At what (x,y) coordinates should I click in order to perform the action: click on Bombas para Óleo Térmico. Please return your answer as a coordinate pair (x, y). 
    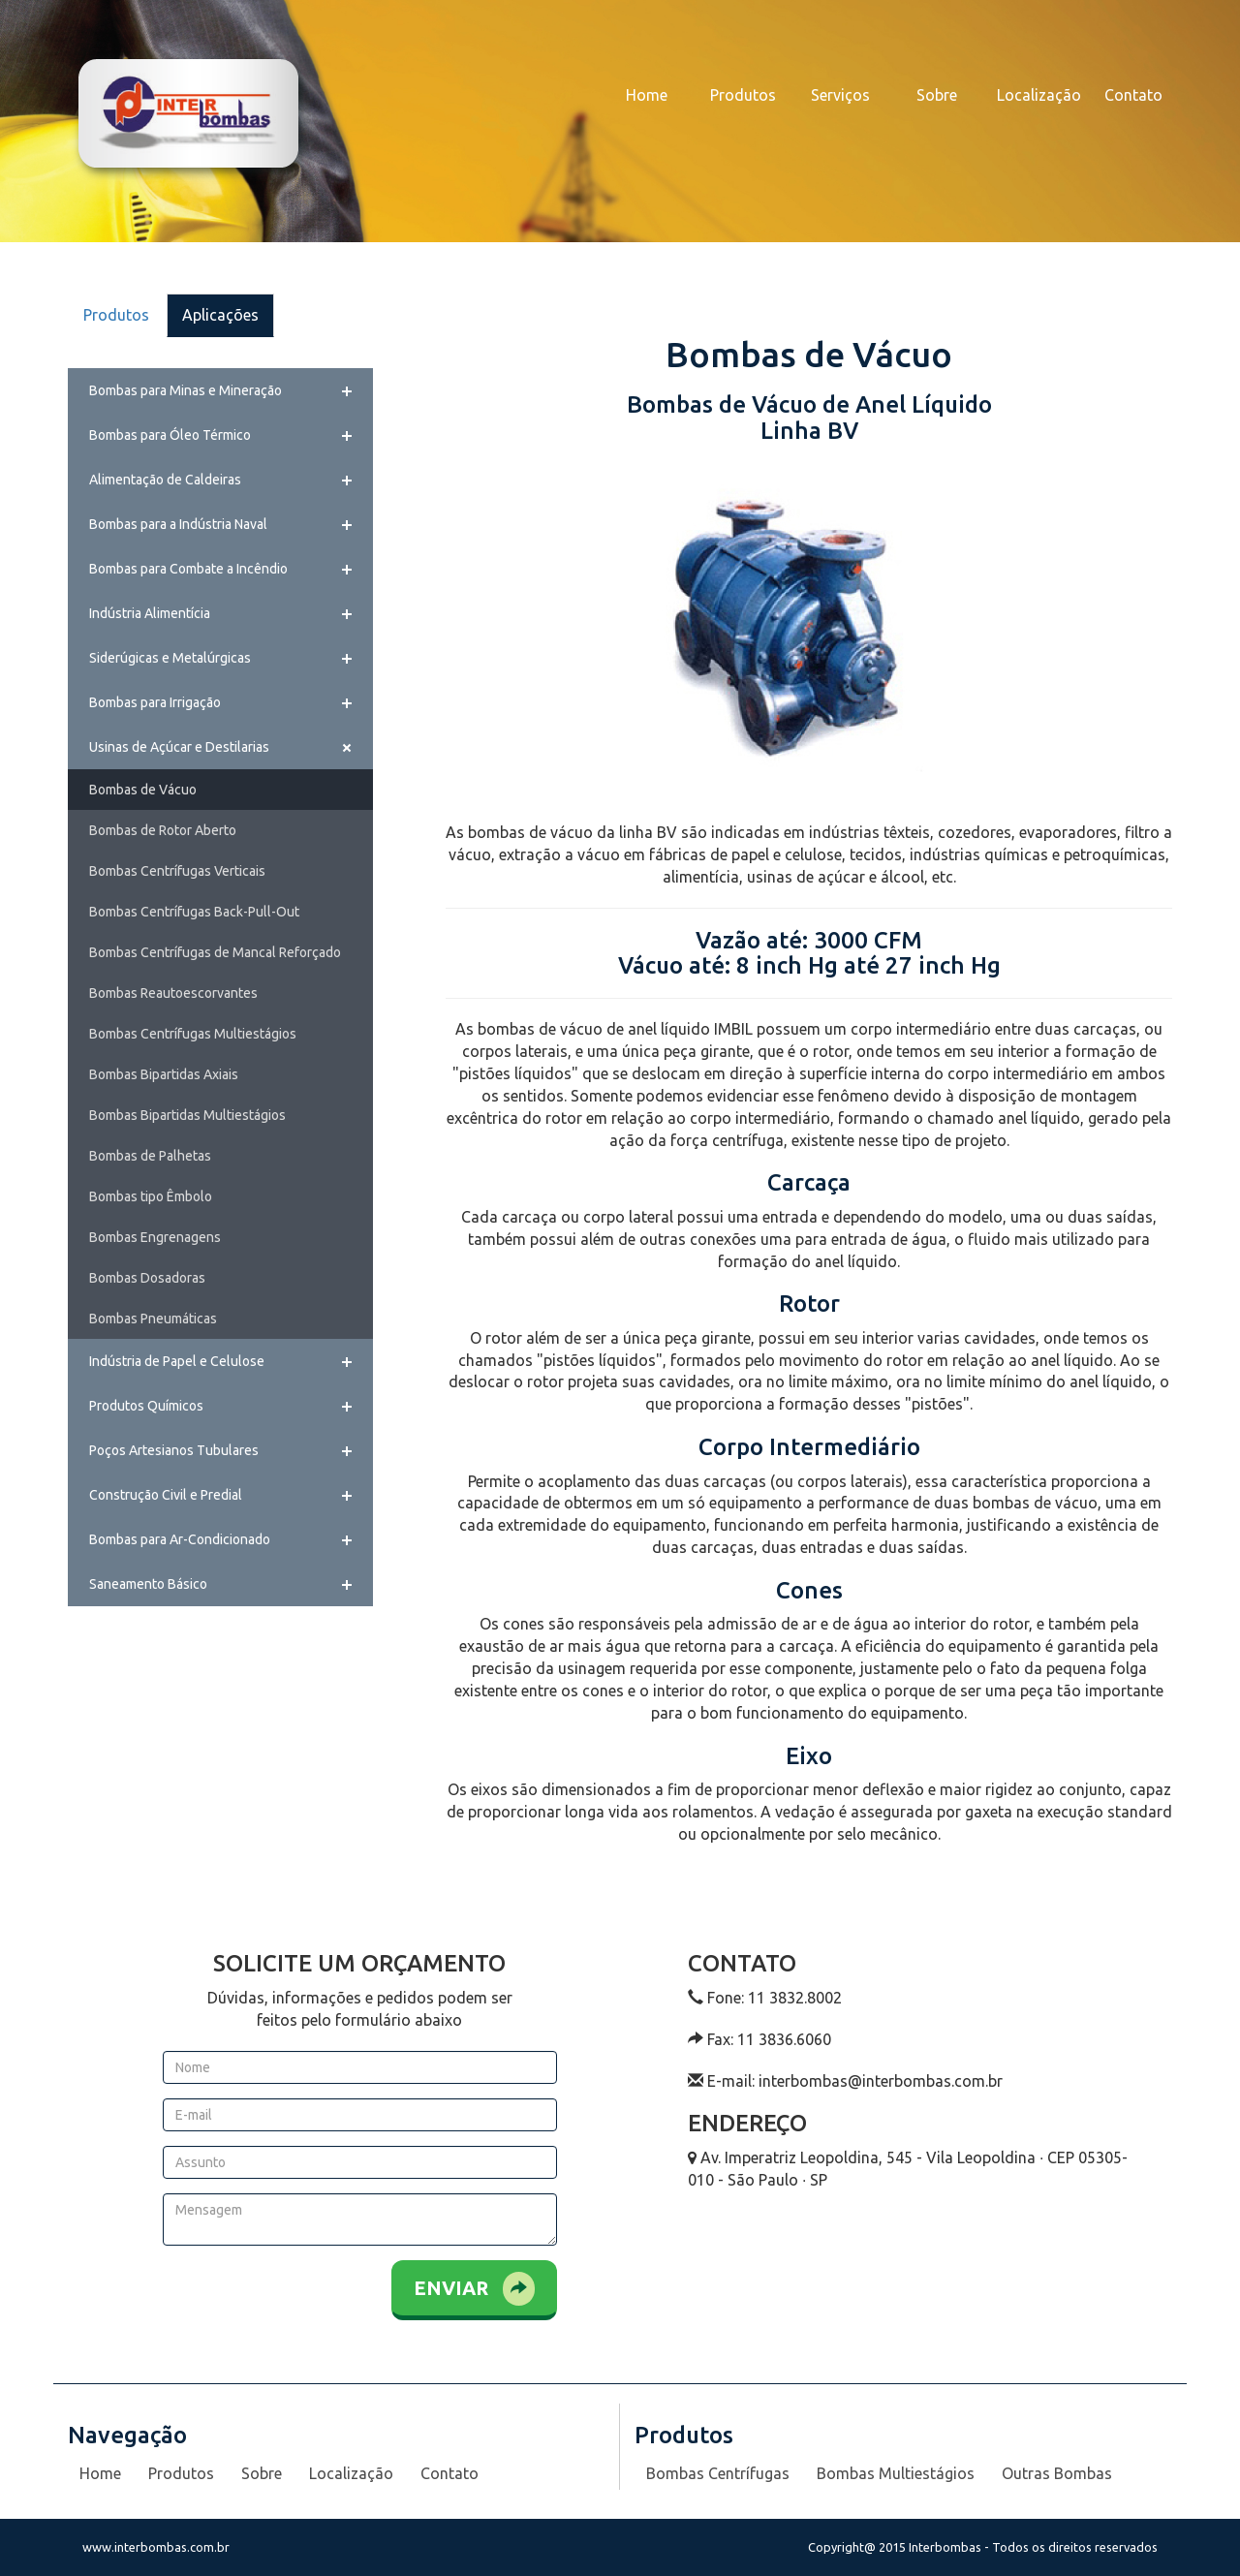
    Looking at the image, I should click on (170, 435).